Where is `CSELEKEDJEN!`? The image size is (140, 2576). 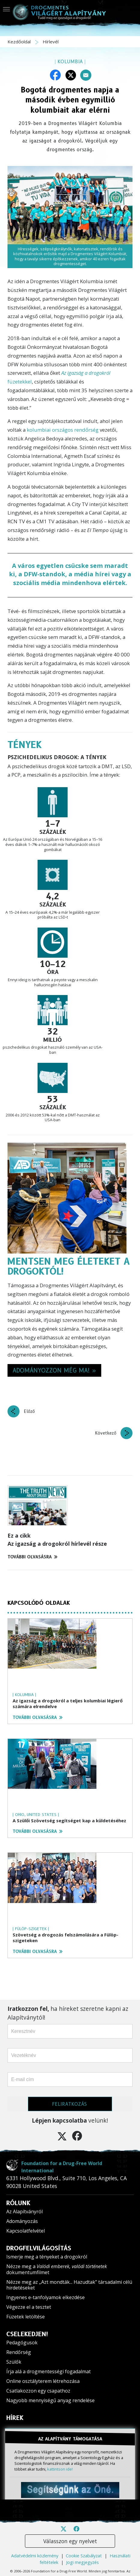
CSELEKEDJEN! is located at coordinates (27, 2334).